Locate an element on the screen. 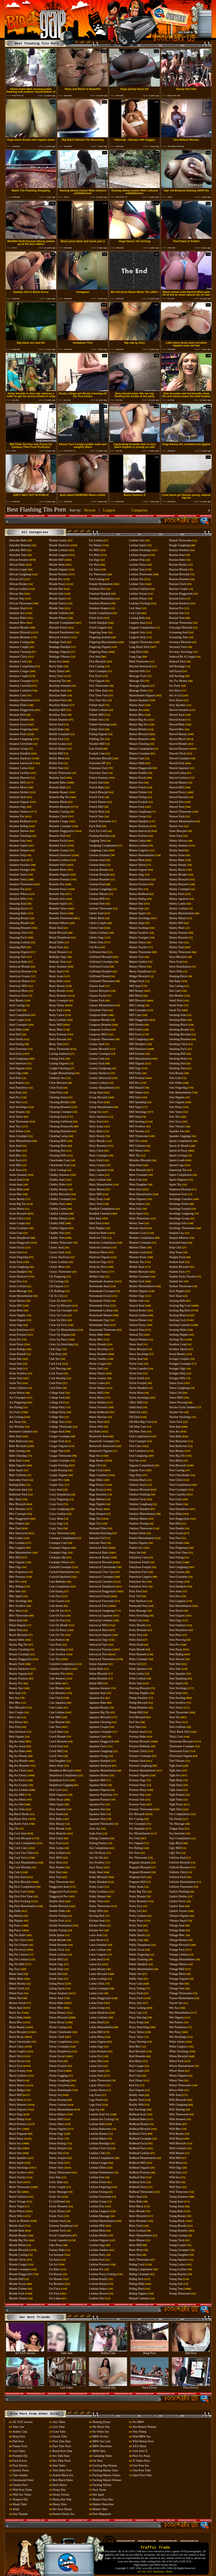 The image size is (216, 2576). American Babe is located at coordinates (18, 961).